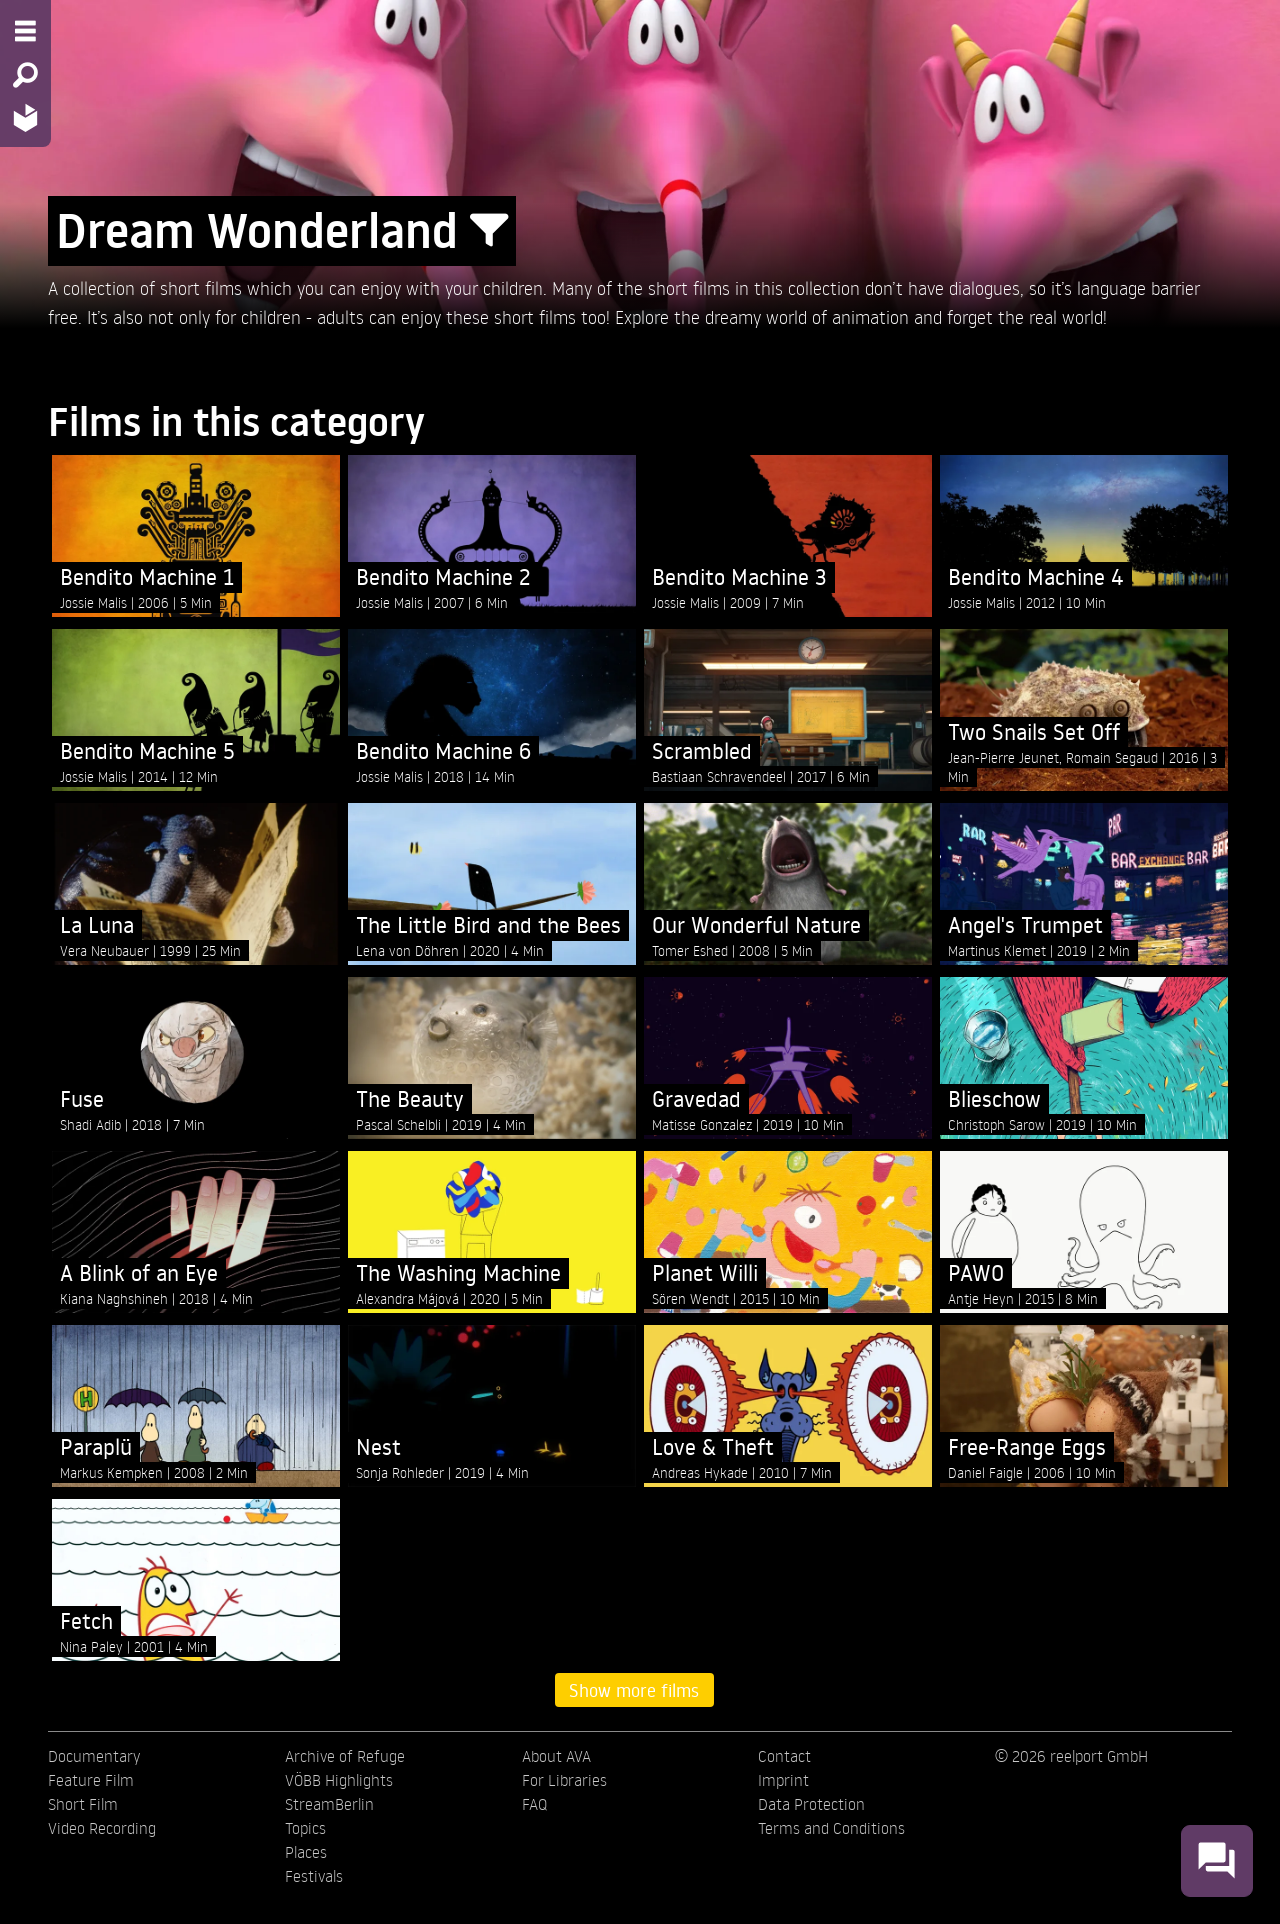  I want to click on [Search - Search for films], so click(25, 75).